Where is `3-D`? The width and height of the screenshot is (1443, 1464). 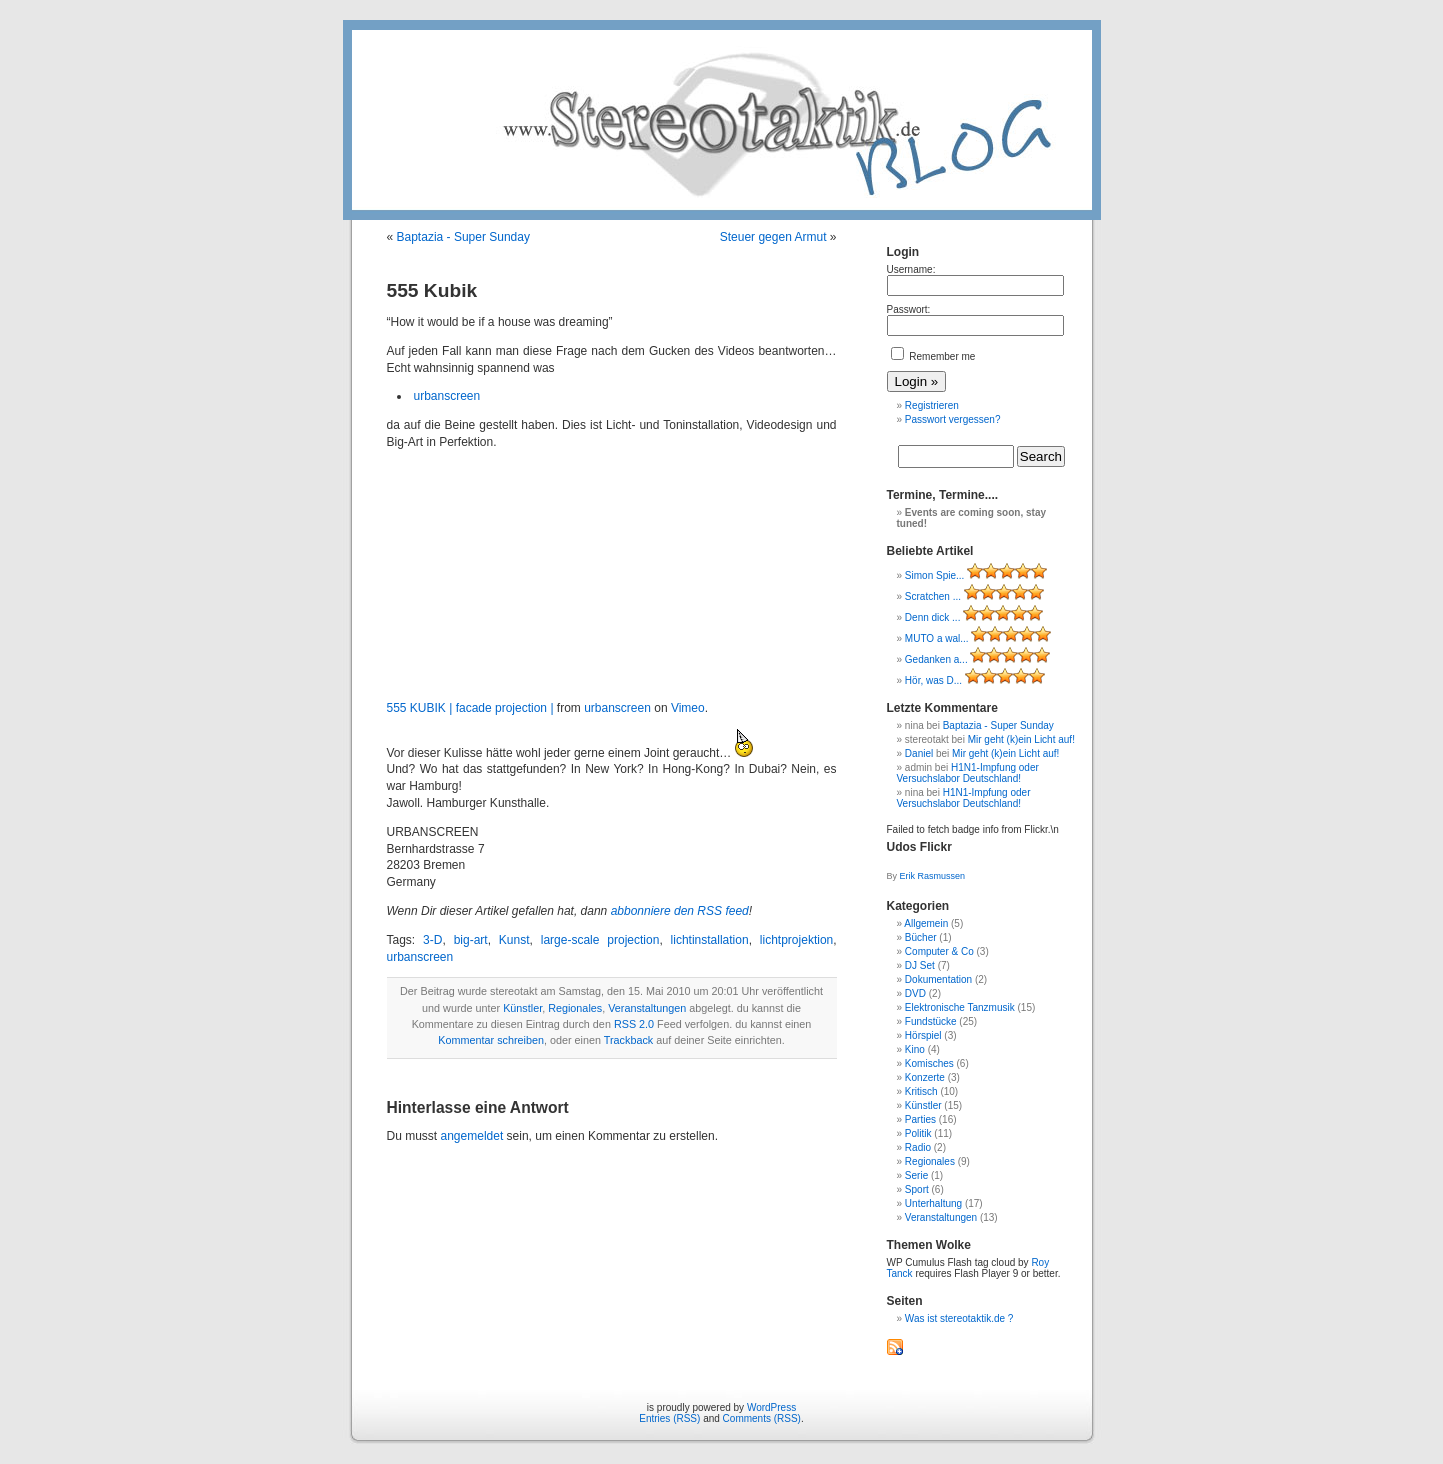 3-D is located at coordinates (432, 940).